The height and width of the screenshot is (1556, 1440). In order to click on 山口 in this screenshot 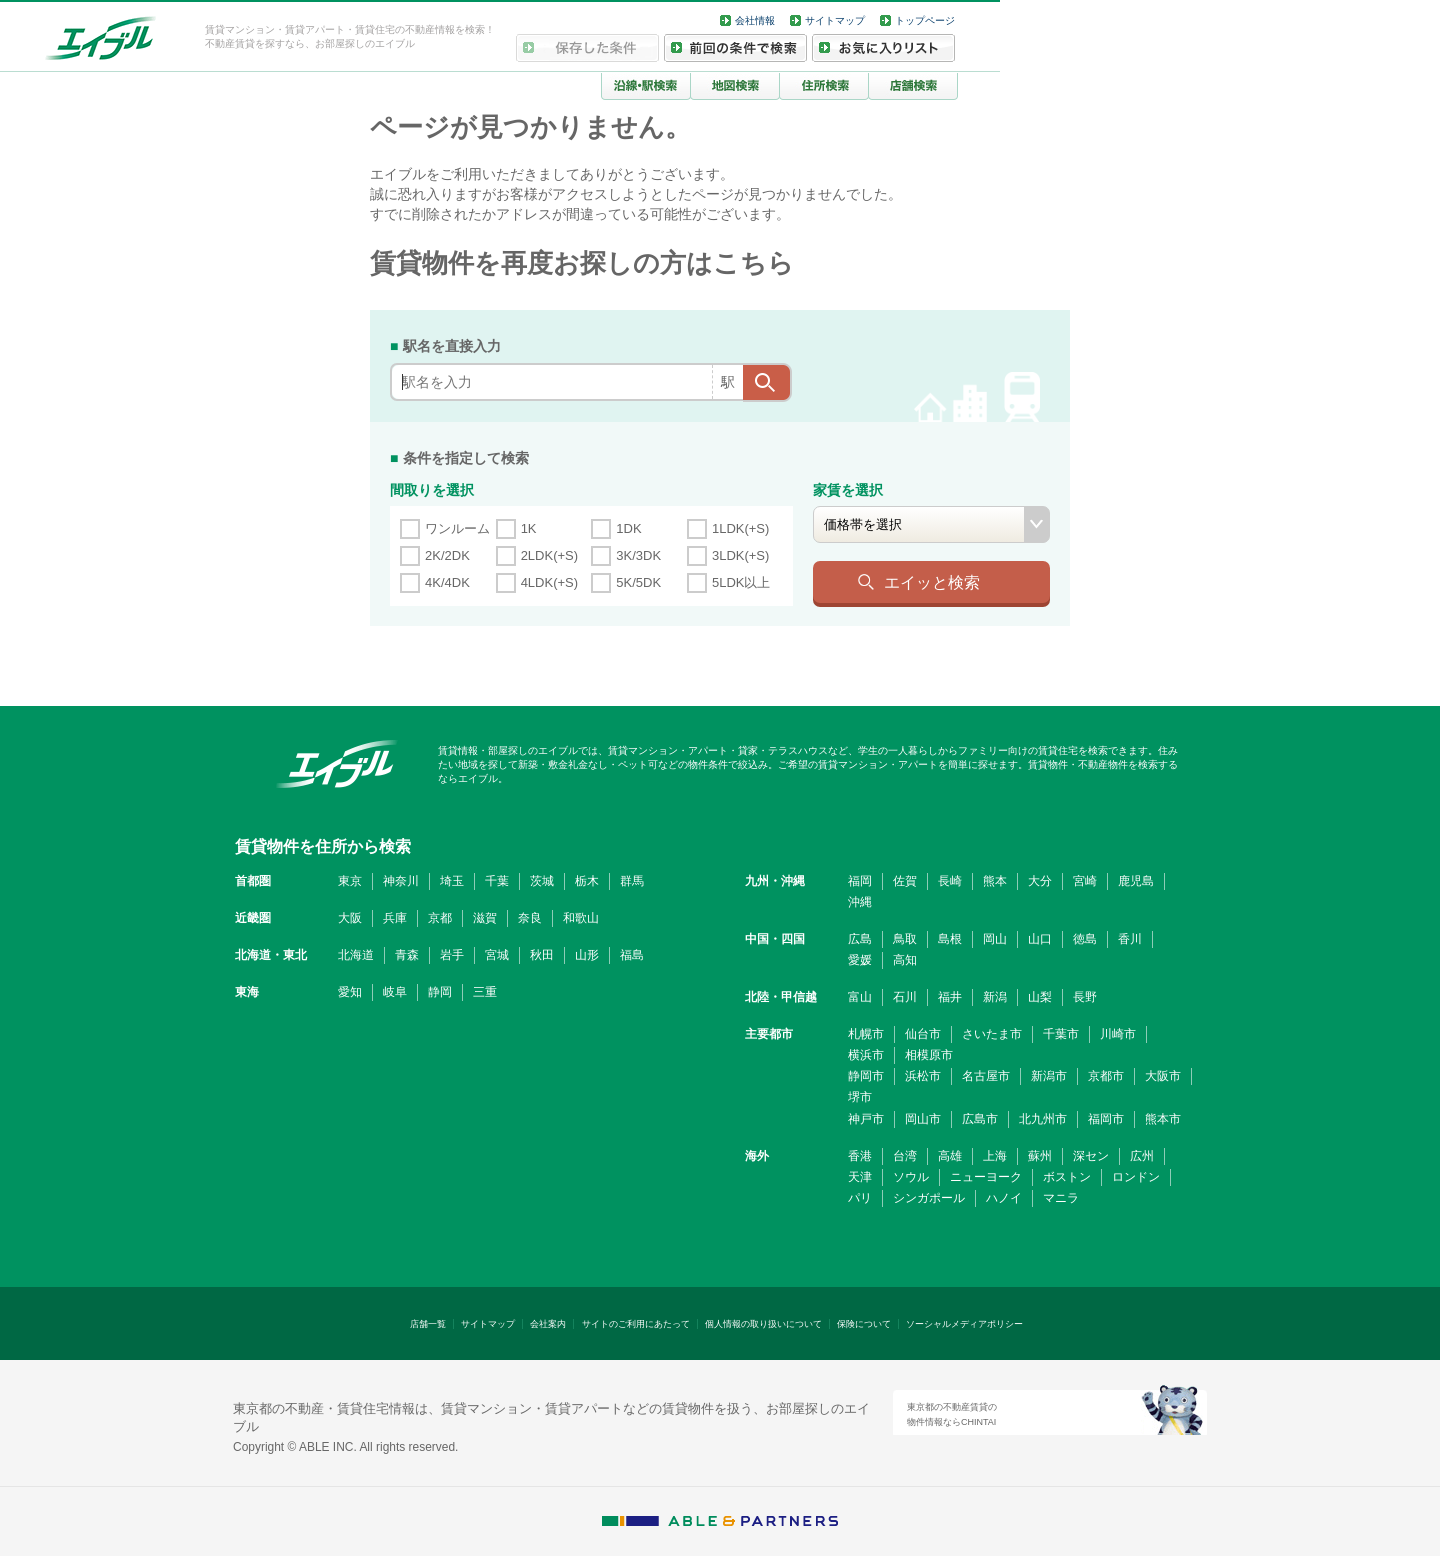, I will do `click(1040, 939)`.